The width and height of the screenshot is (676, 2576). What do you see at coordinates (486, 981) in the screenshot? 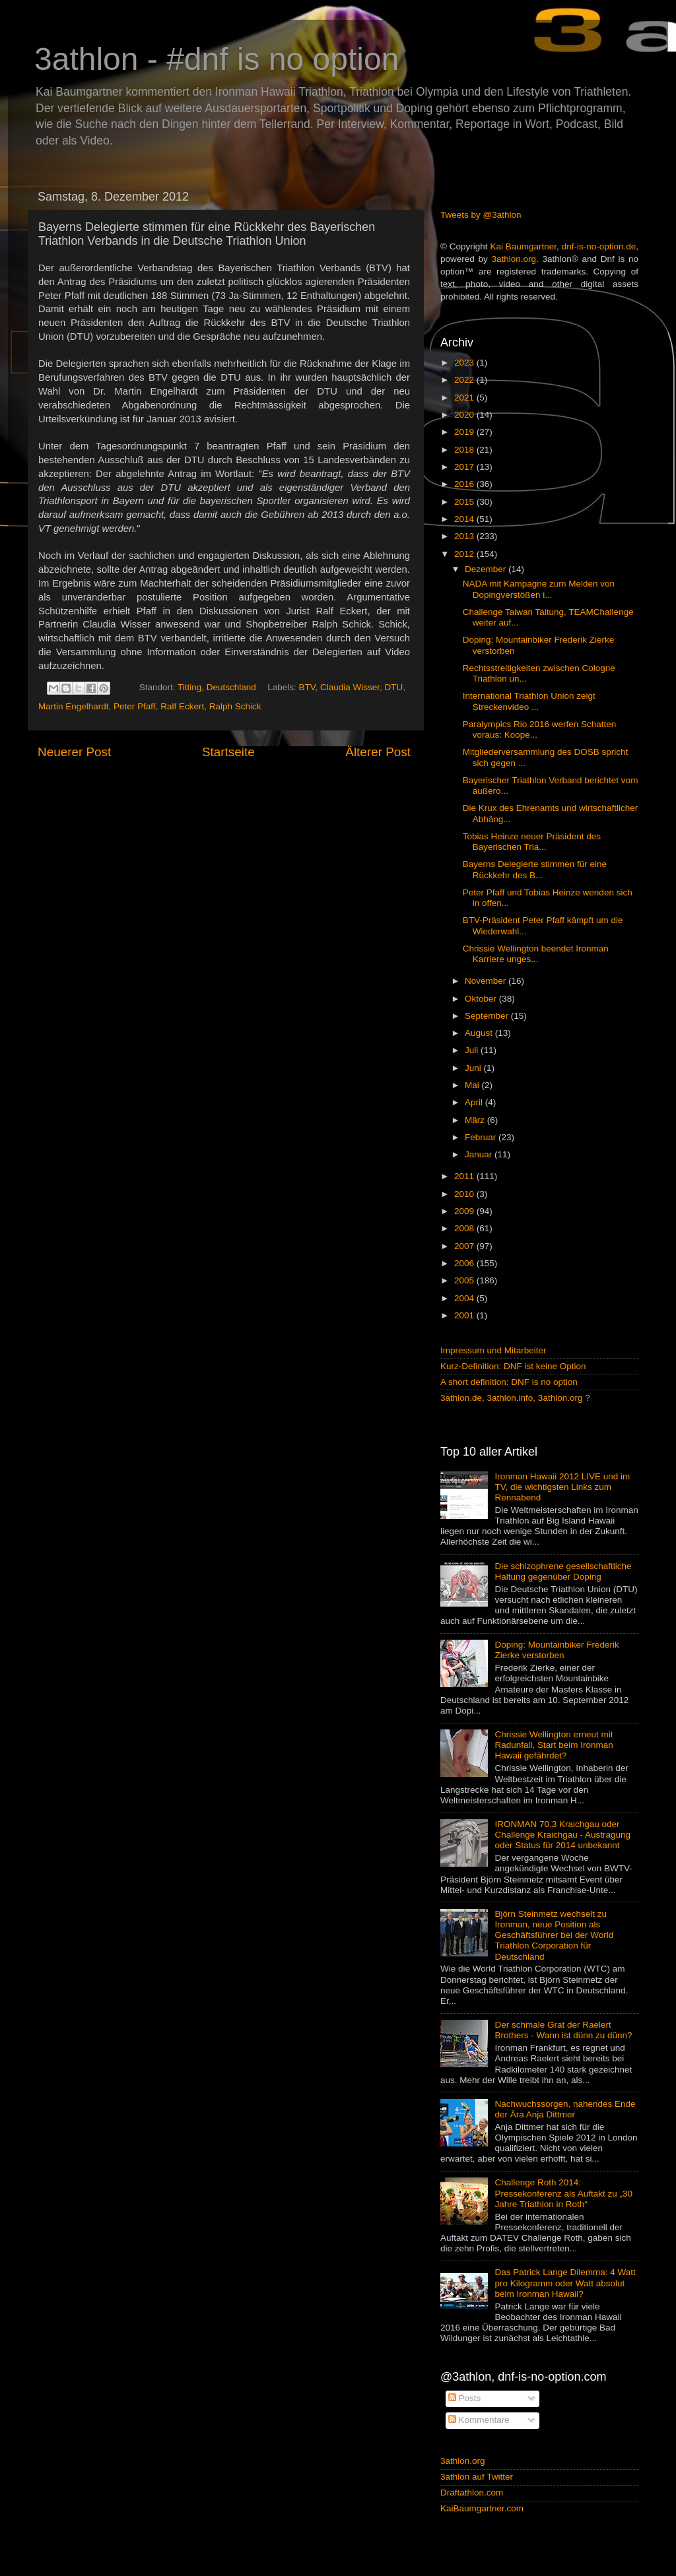
I see `November` at bounding box center [486, 981].